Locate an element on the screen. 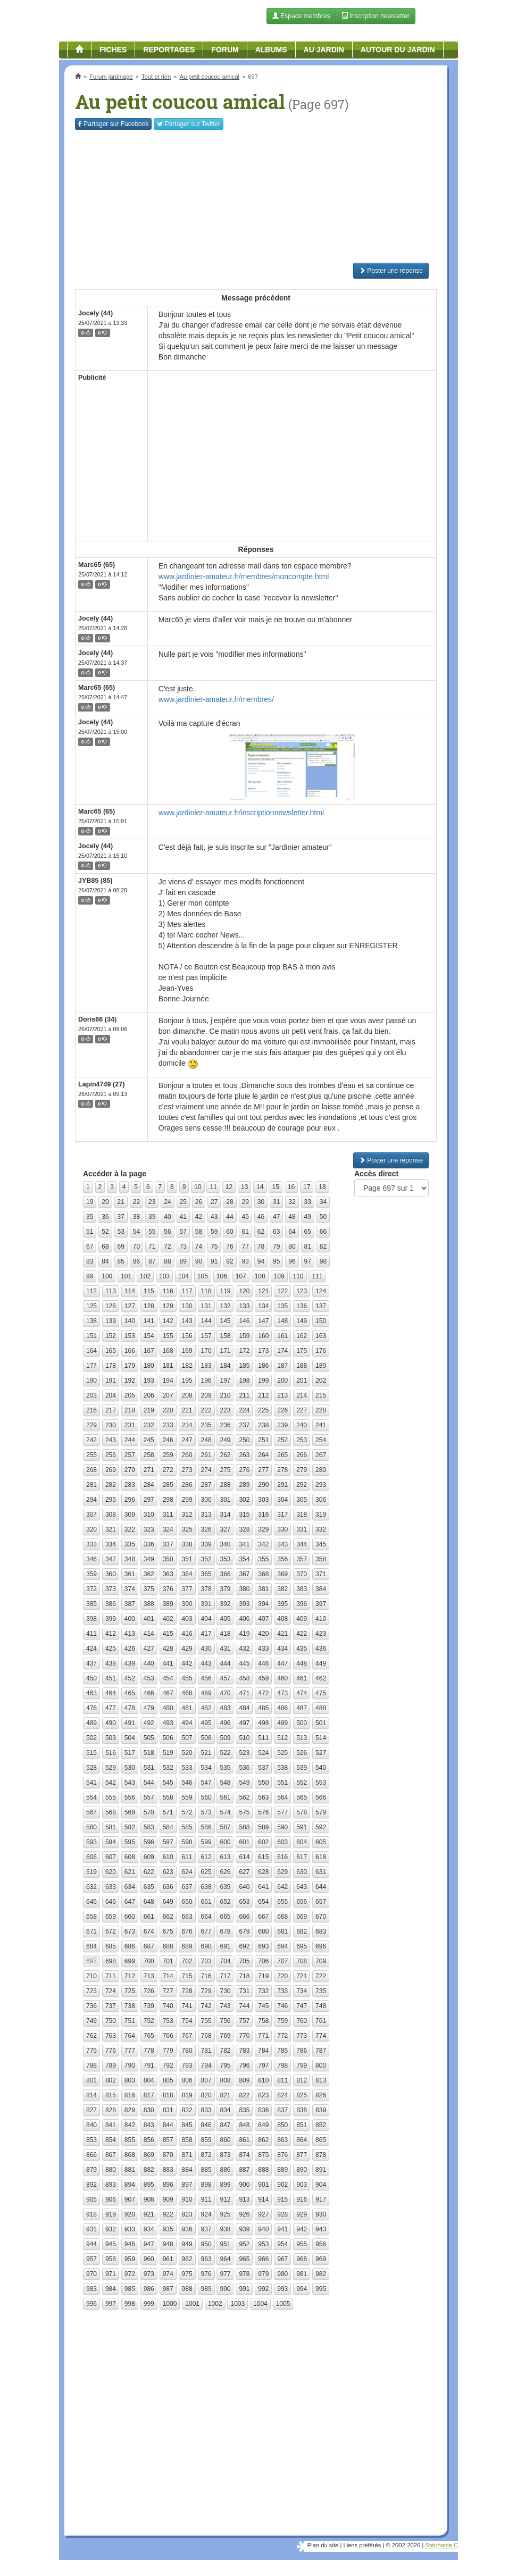 The height and width of the screenshot is (2576, 517). 230 is located at coordinates (110, 1425).